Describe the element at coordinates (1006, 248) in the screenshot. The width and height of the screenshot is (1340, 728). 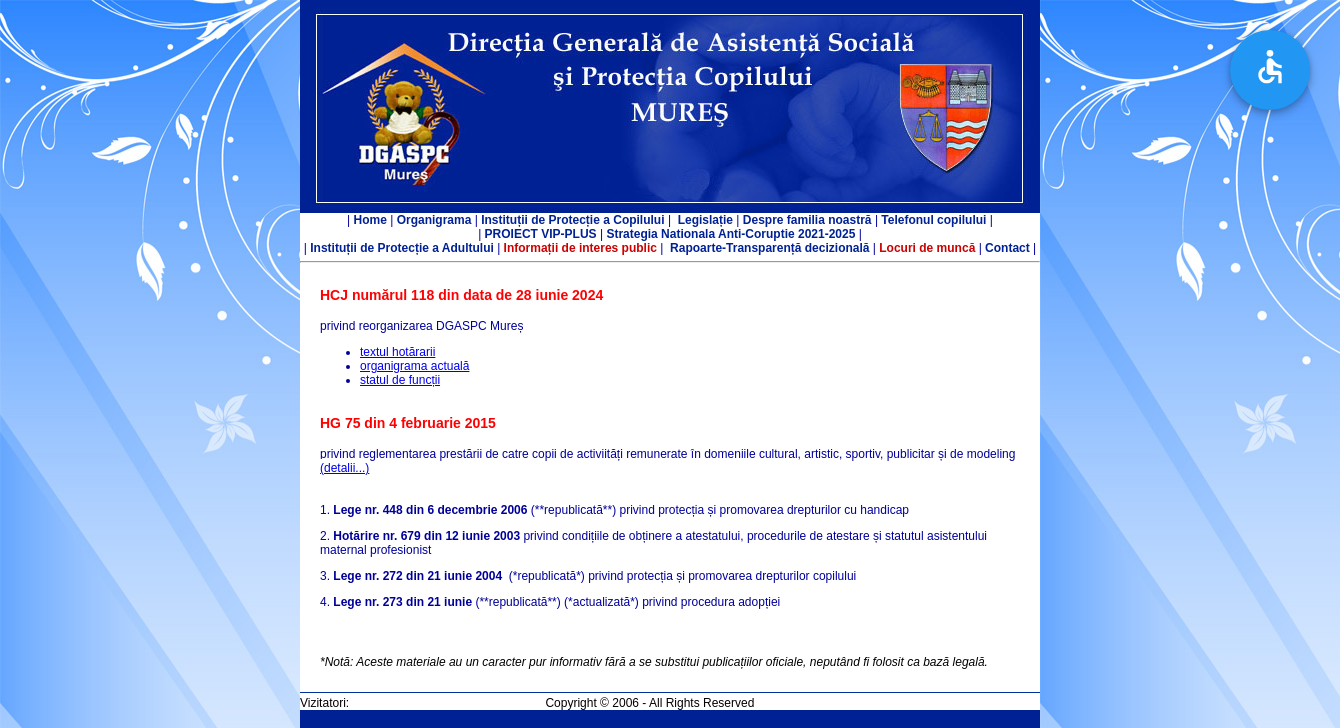
I see `Contact` at that location.